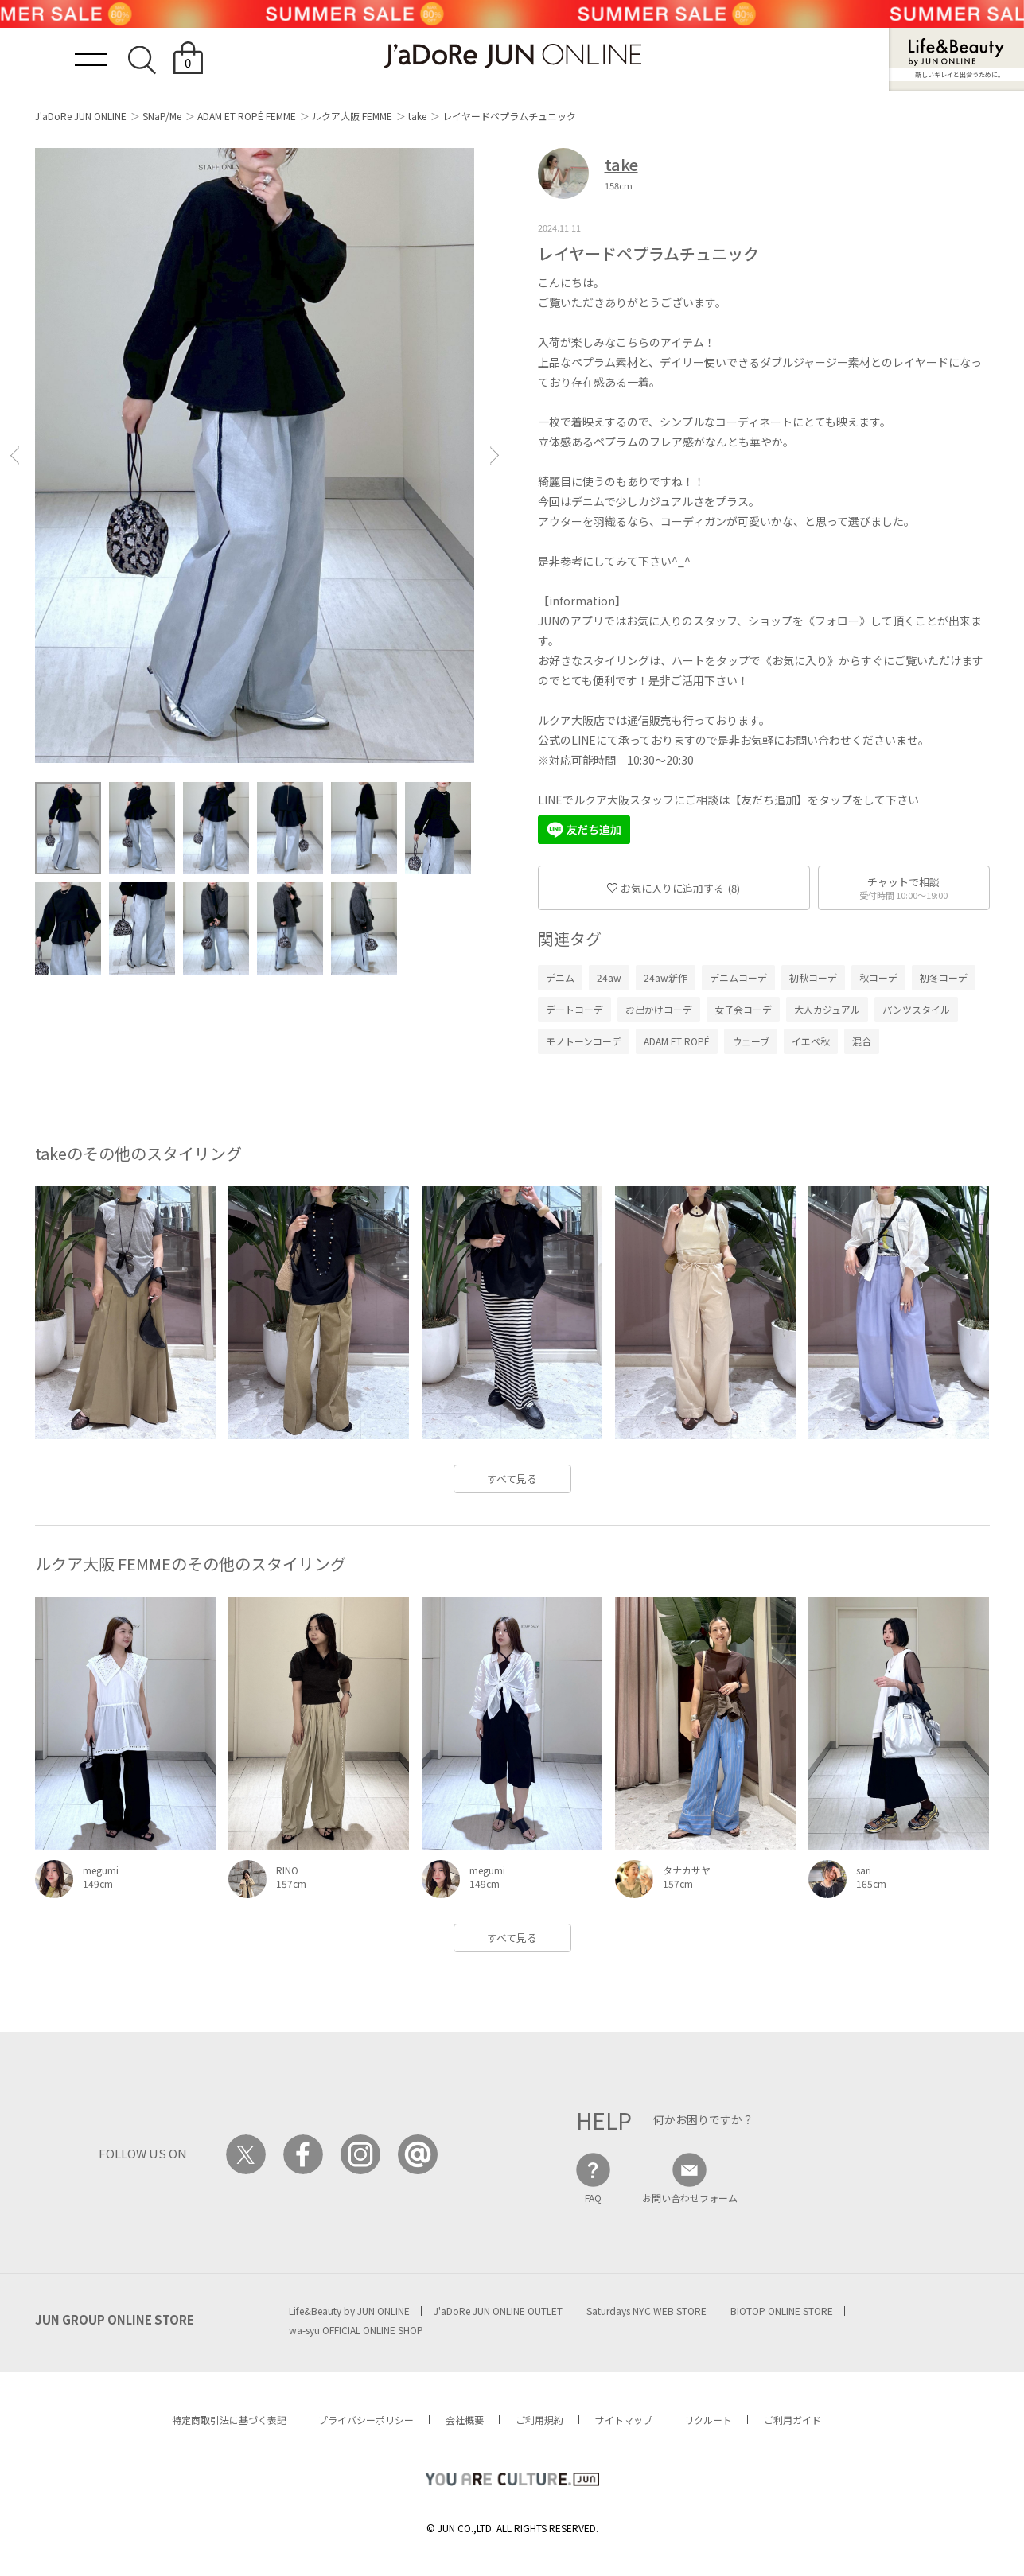 Image resolution: width=1024 pixels, height=2576 pixels. Describe the element at coordinates (743, 1009) in the screenshot. I see `女子会コーデ` at that location.